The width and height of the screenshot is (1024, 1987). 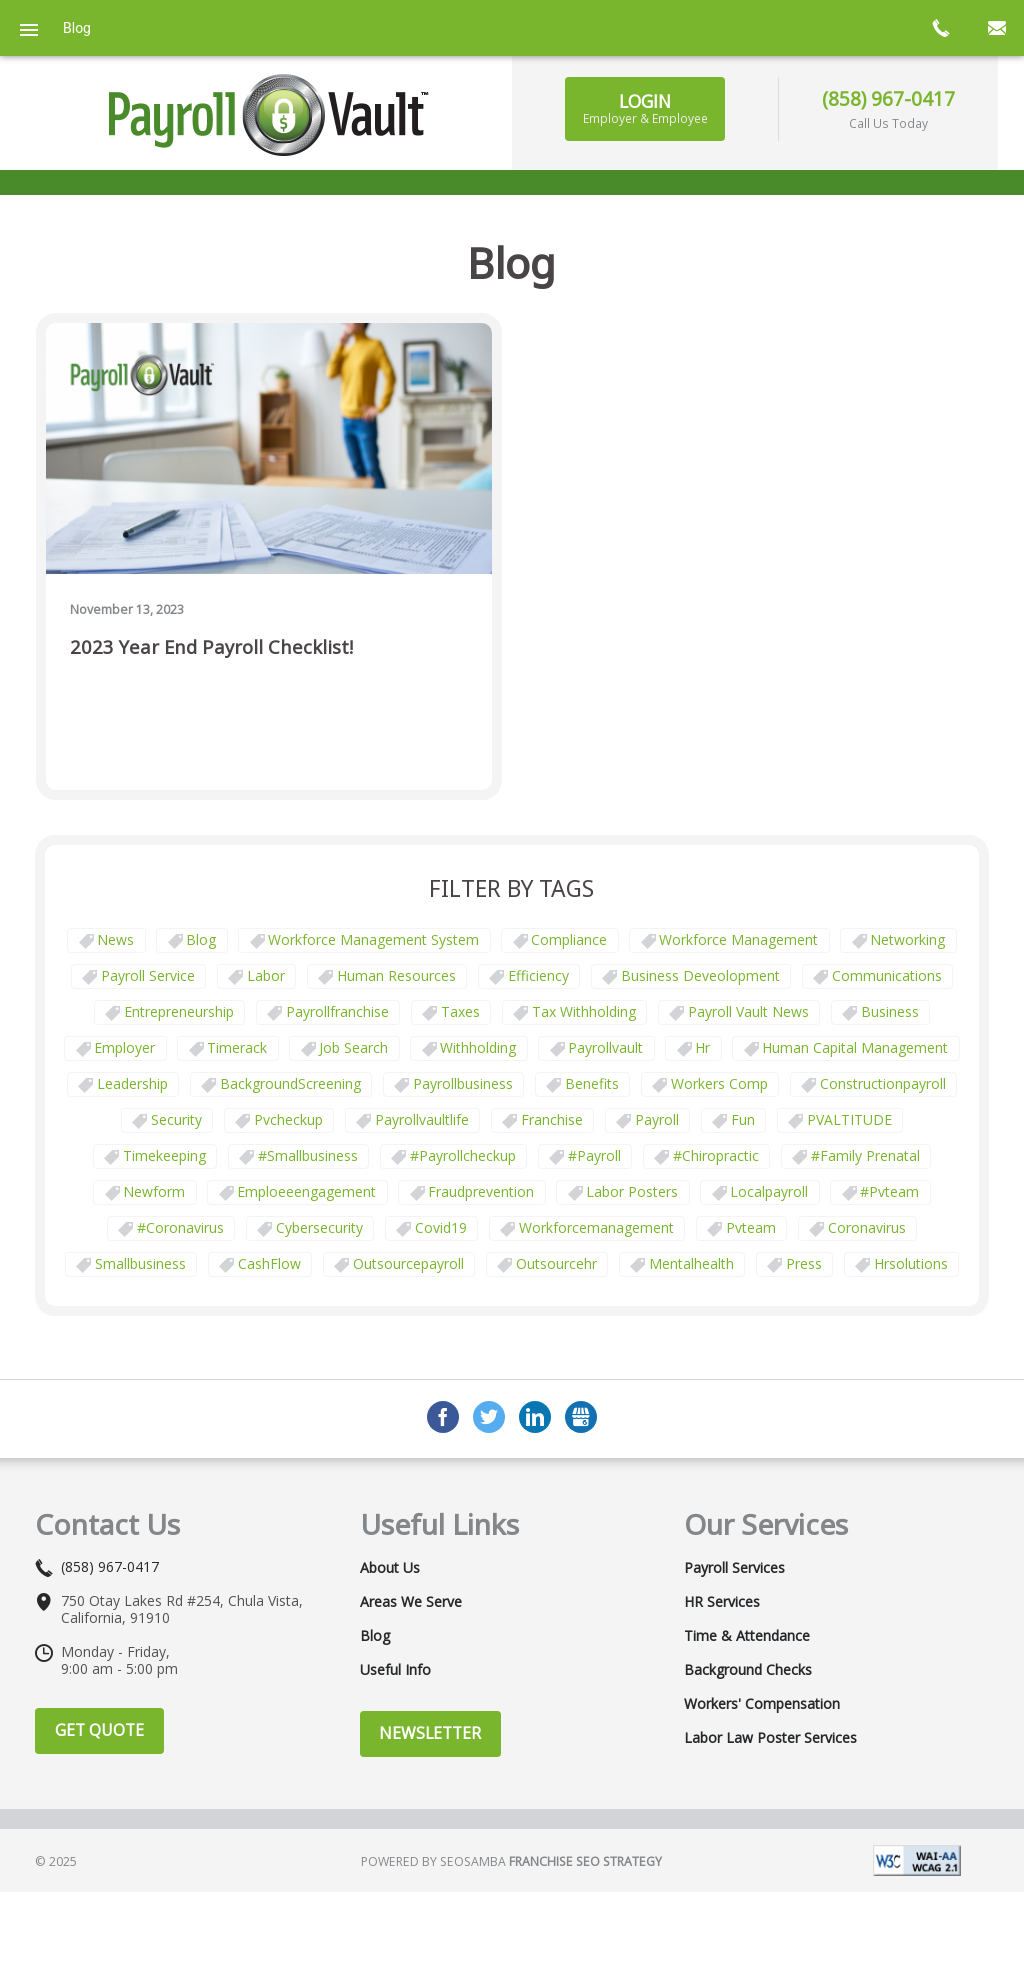 I want to click on smallbusiness, so click(x=140, y=1263).